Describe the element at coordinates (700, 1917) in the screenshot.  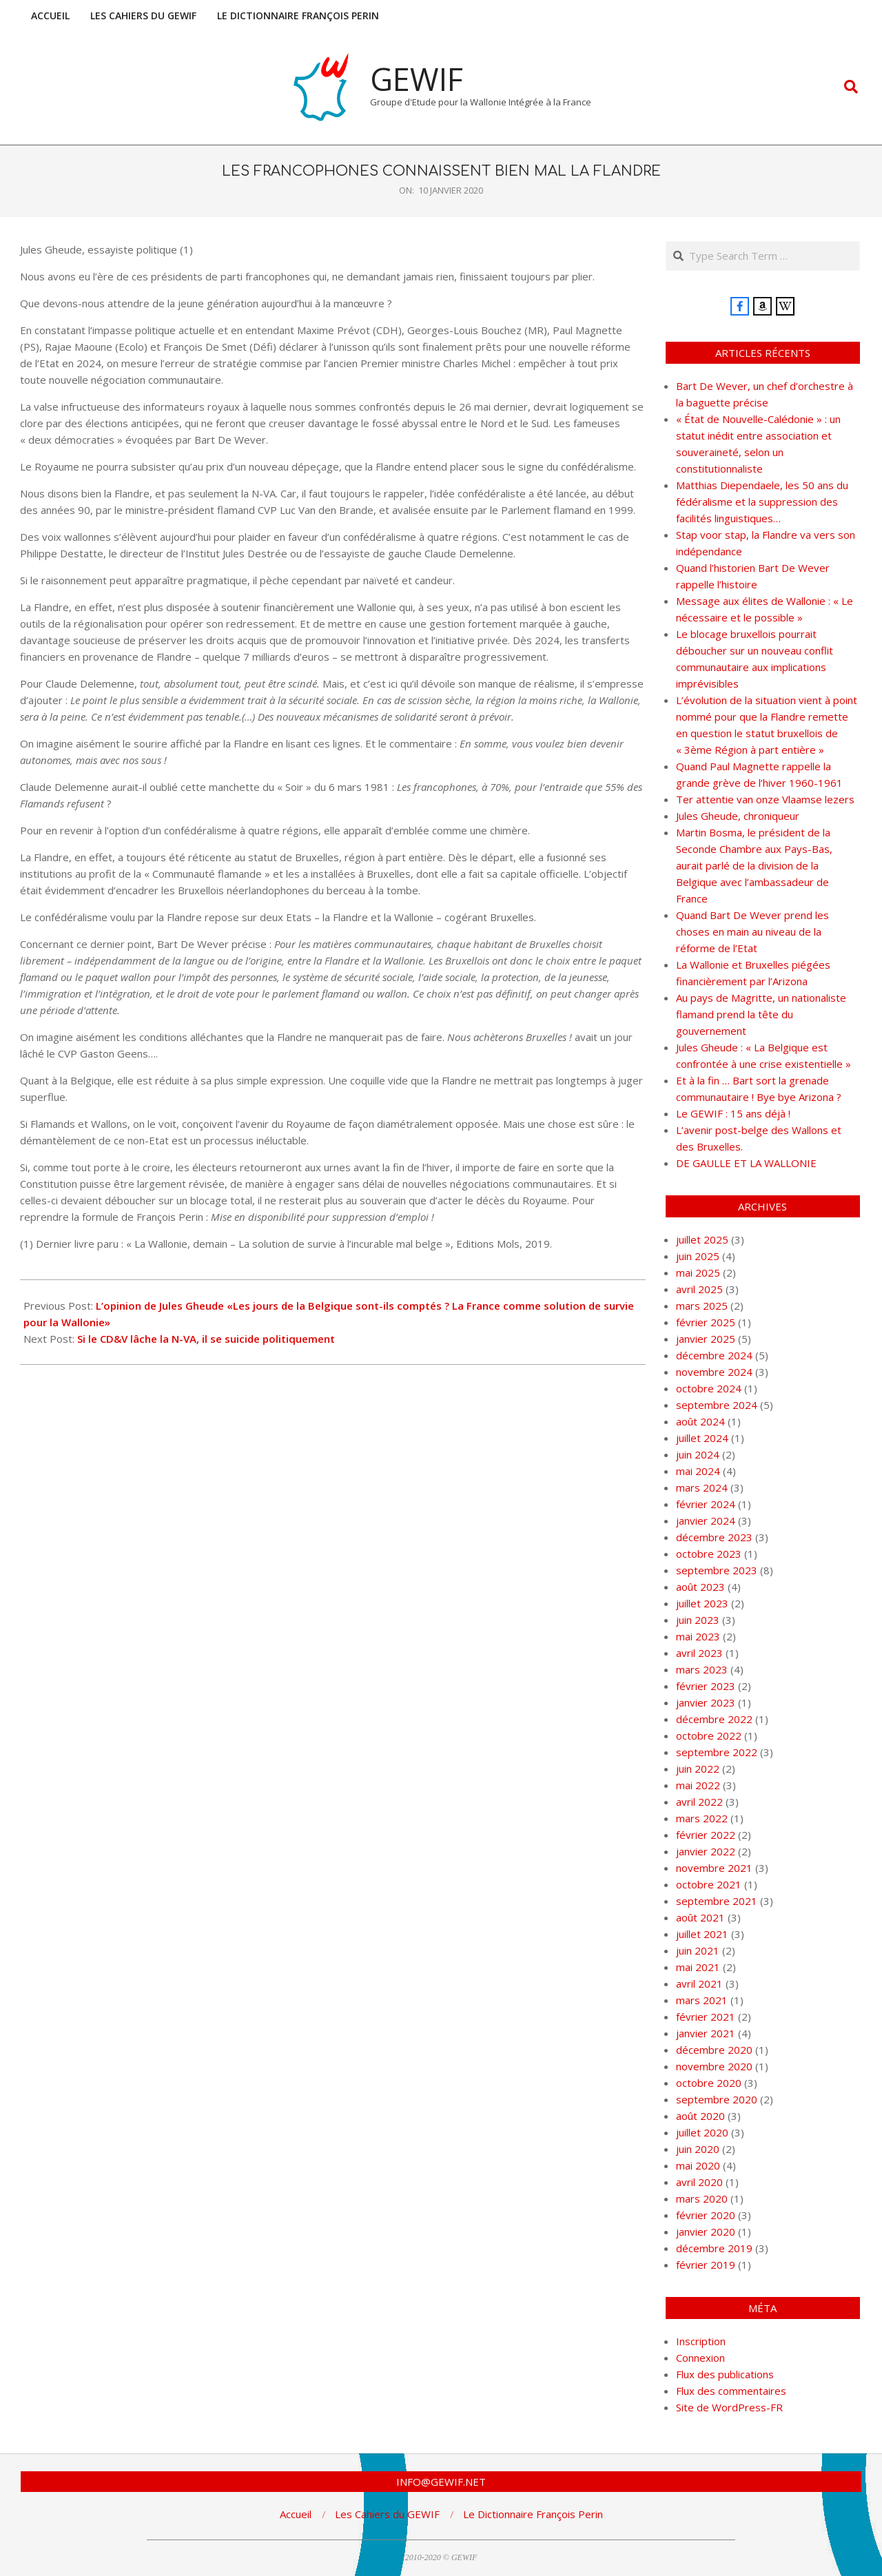
I see `août 2021` at that location.